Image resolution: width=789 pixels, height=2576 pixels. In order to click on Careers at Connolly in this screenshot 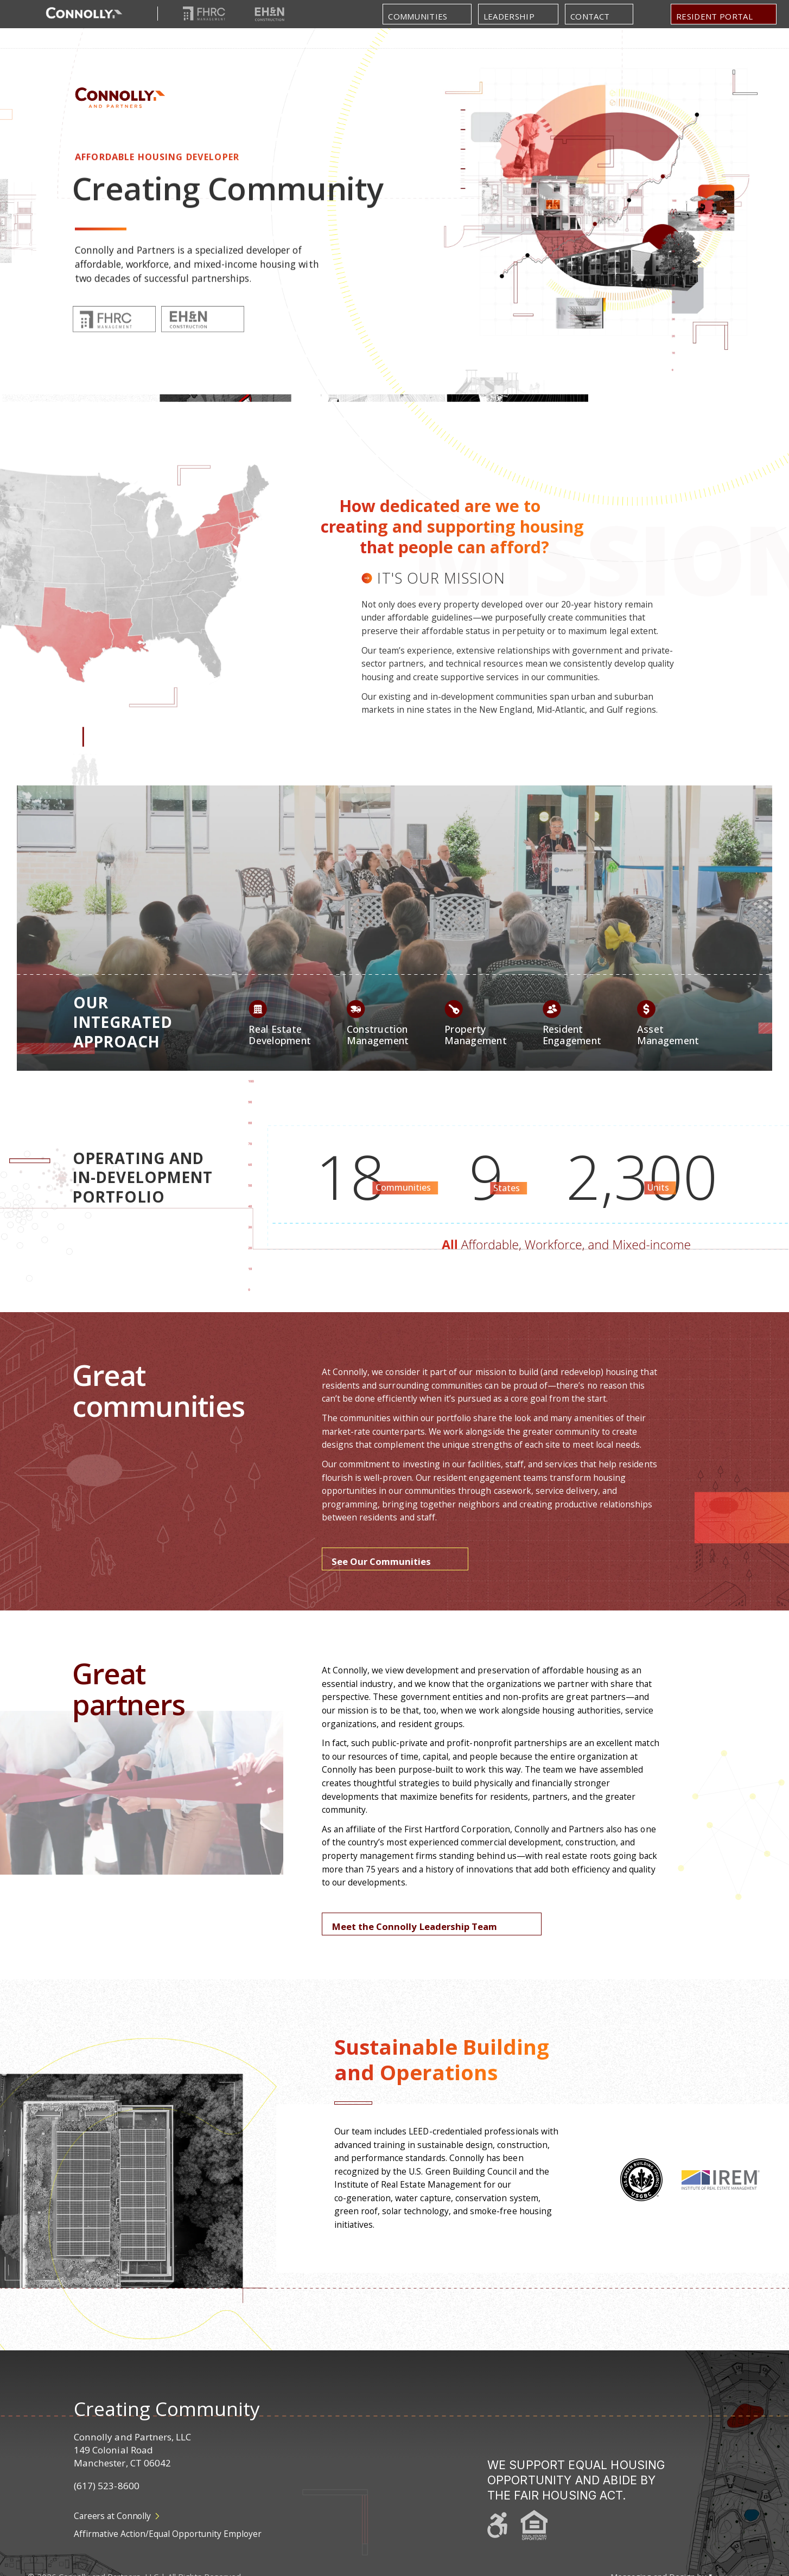, I will do `click(117, 2516)`.